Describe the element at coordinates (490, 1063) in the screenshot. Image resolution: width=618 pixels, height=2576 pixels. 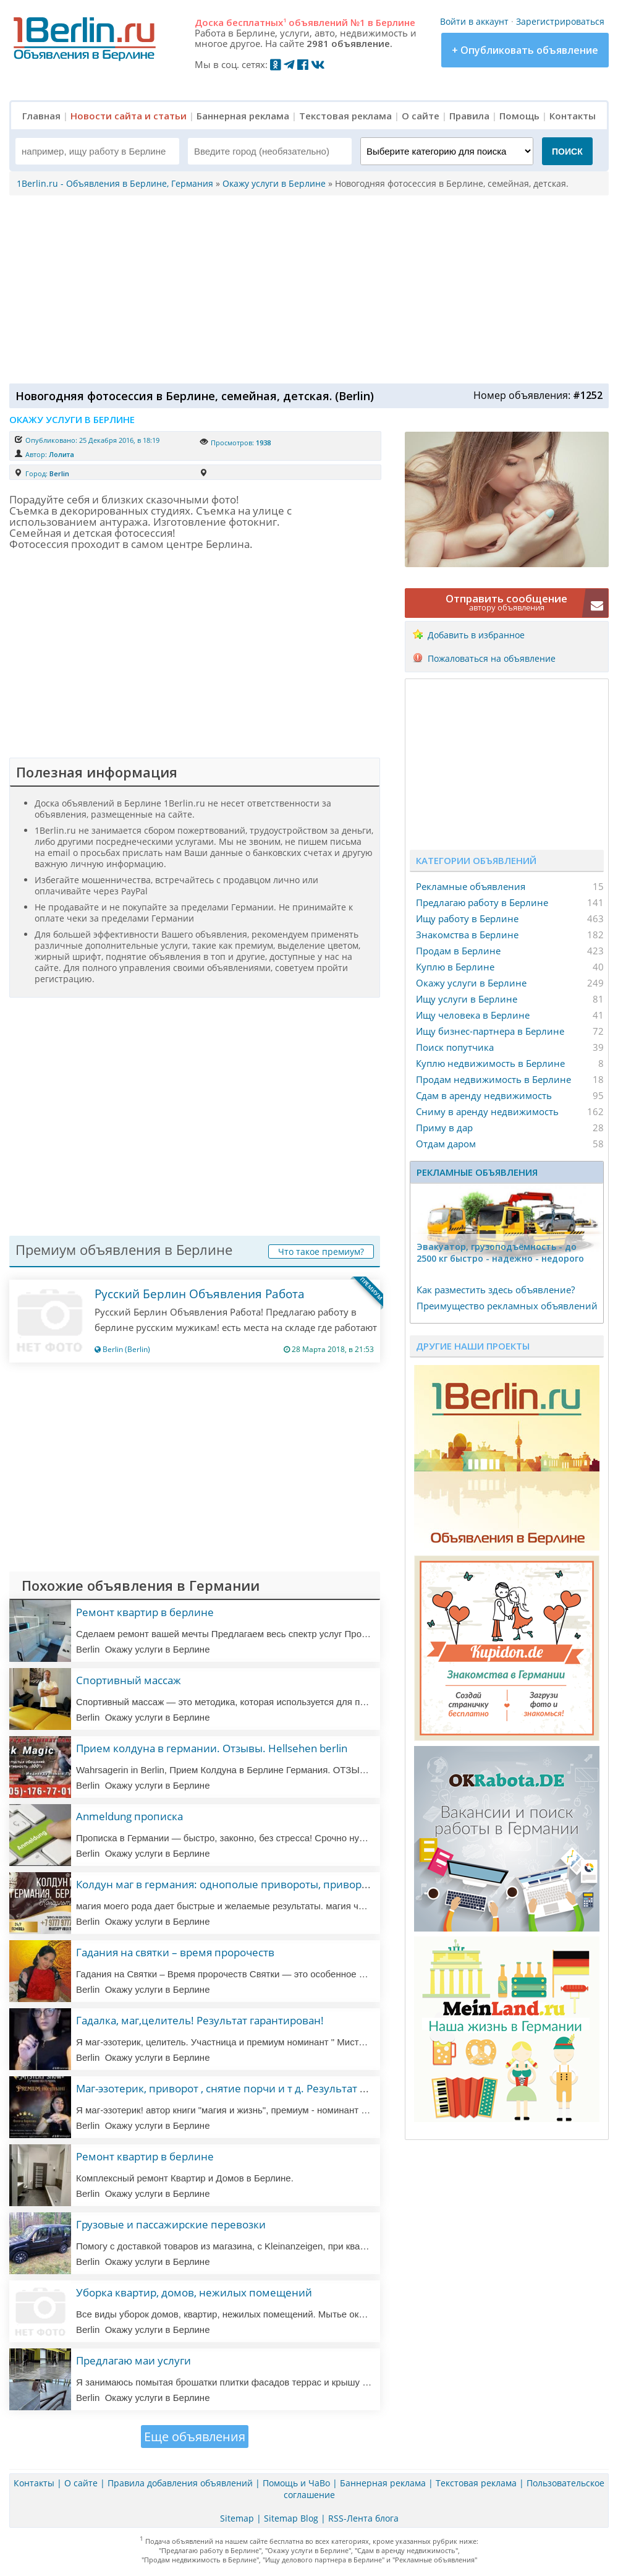
I see `Куплю недвижимость в Берлине` at that location.